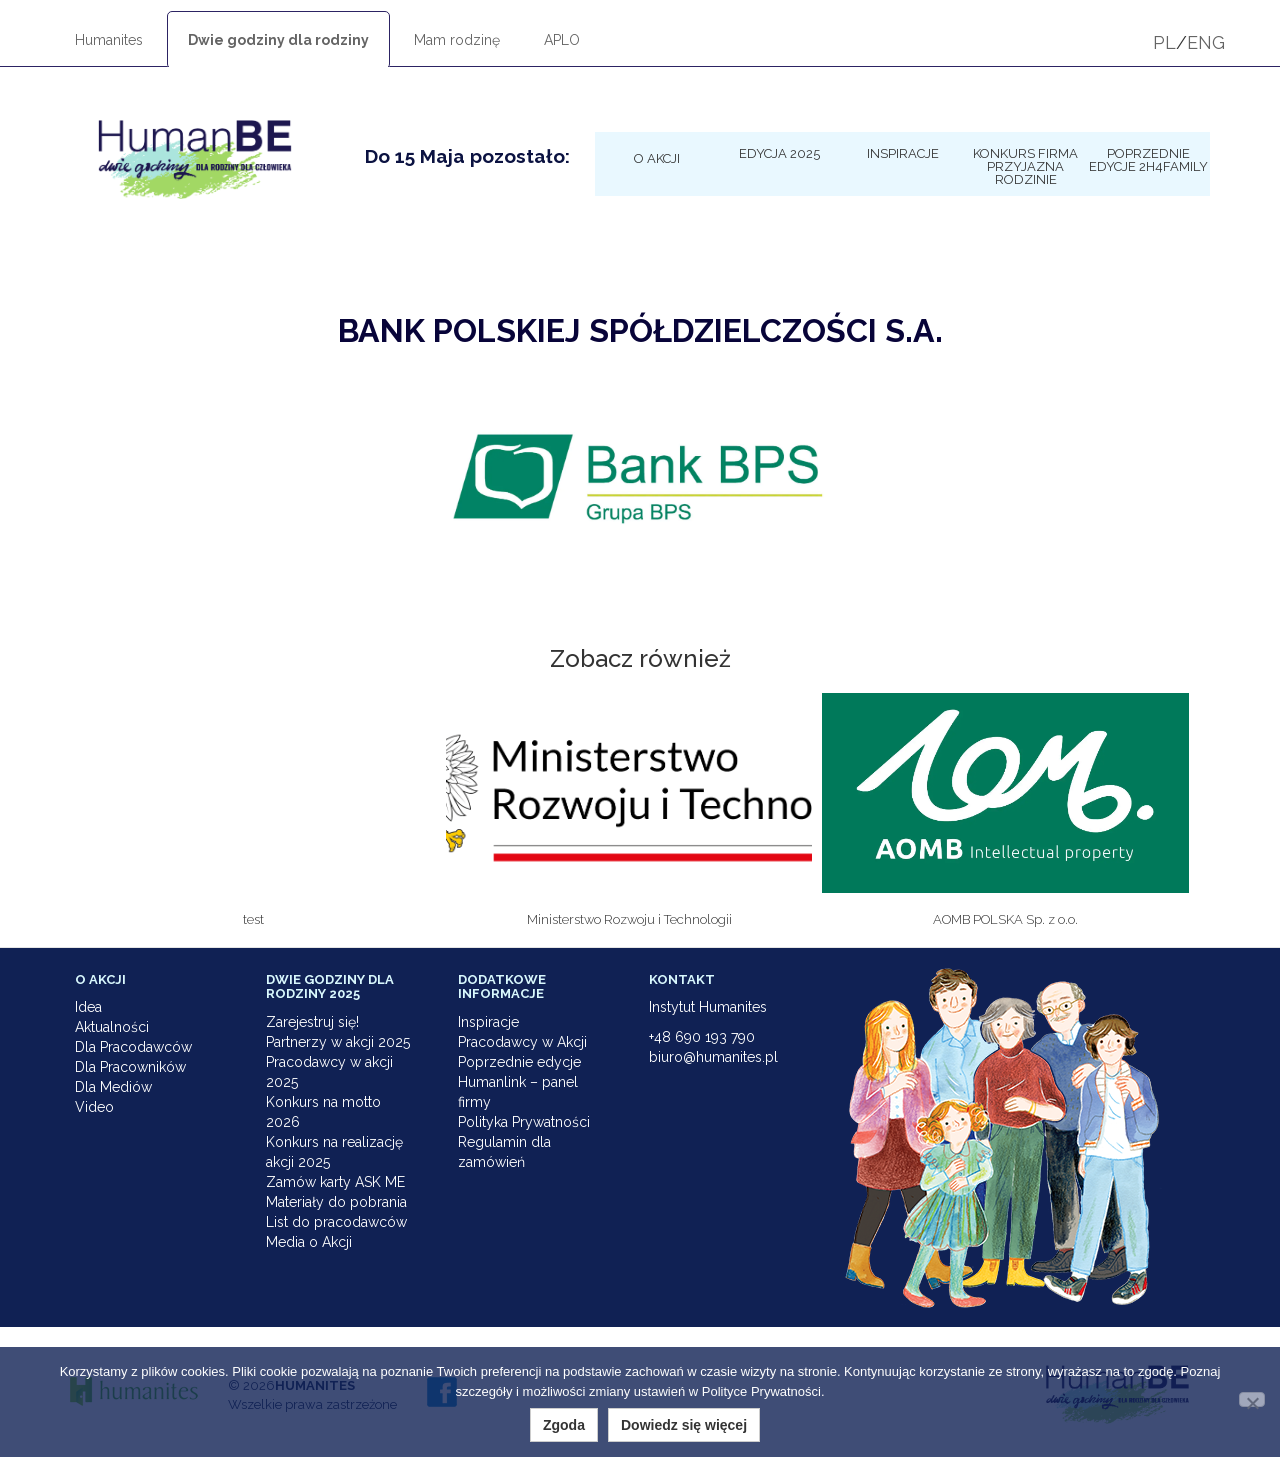 This screenshot has width=1280, height=1457. What do you see at coordinates (109, 40) in the screenshot?
I see `Humanites` at bounding box center [109, 40].